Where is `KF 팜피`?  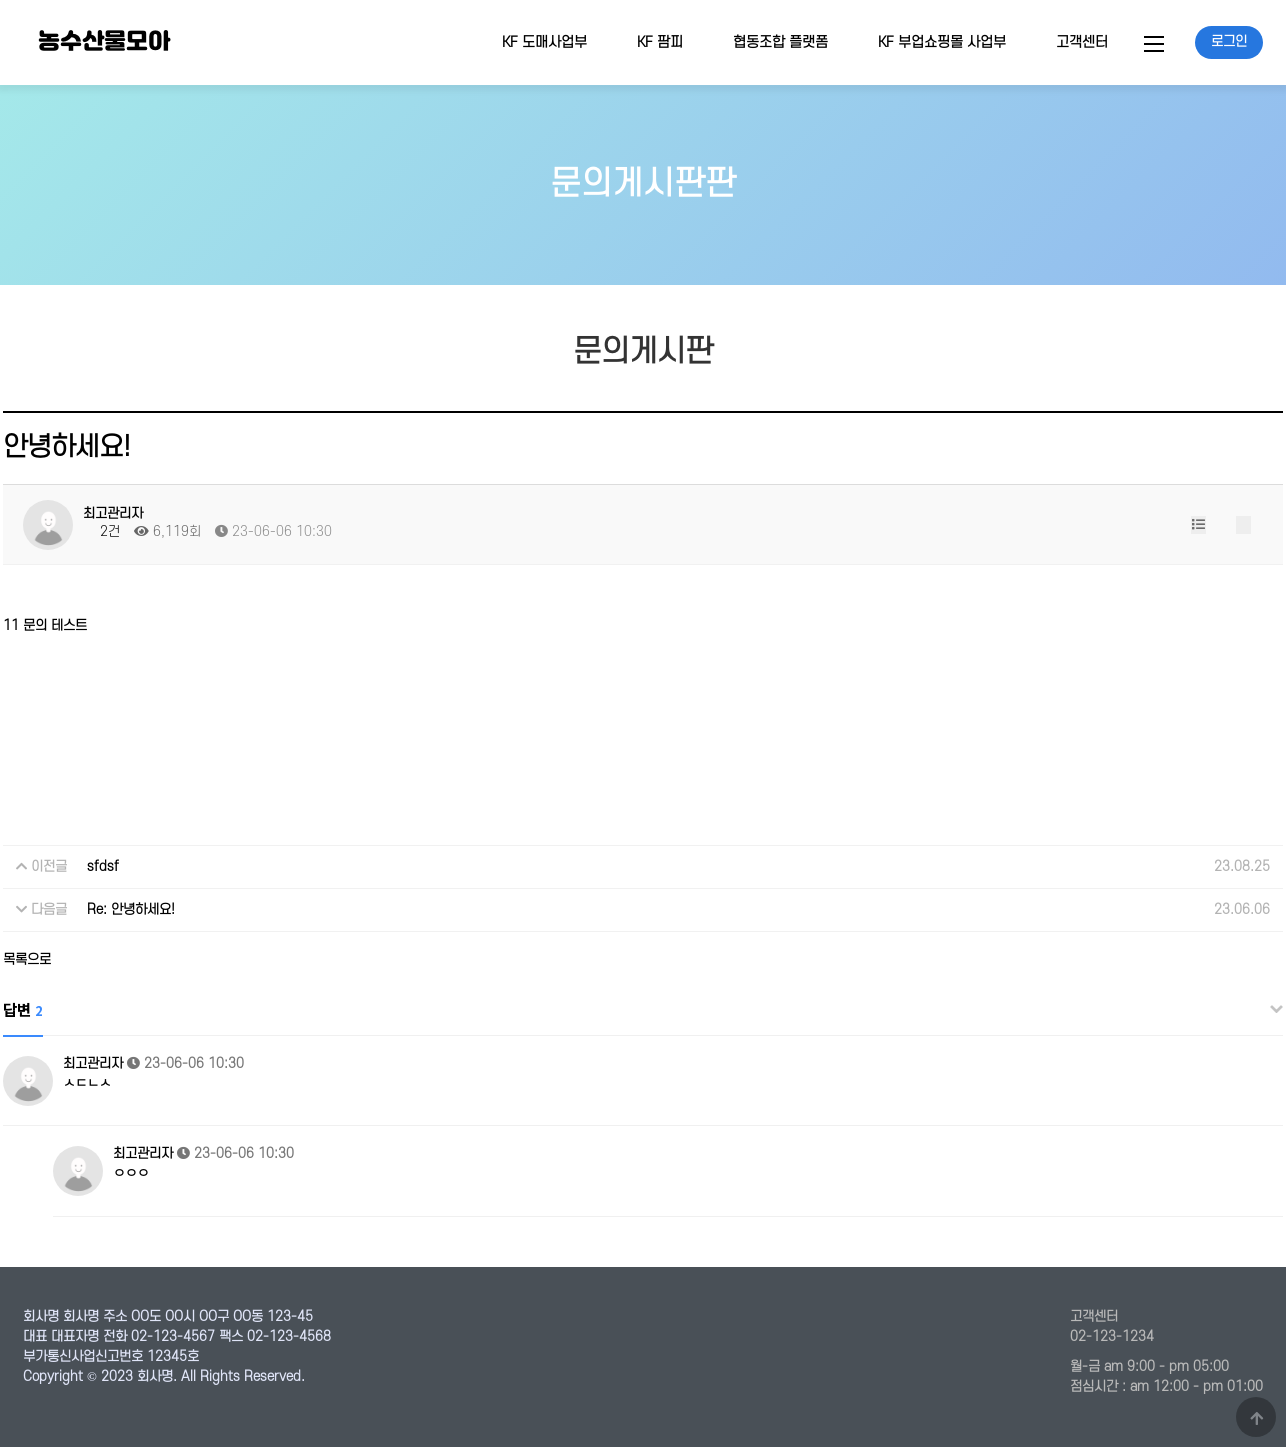 KF 팜피 is located at coordinates (660, 42).